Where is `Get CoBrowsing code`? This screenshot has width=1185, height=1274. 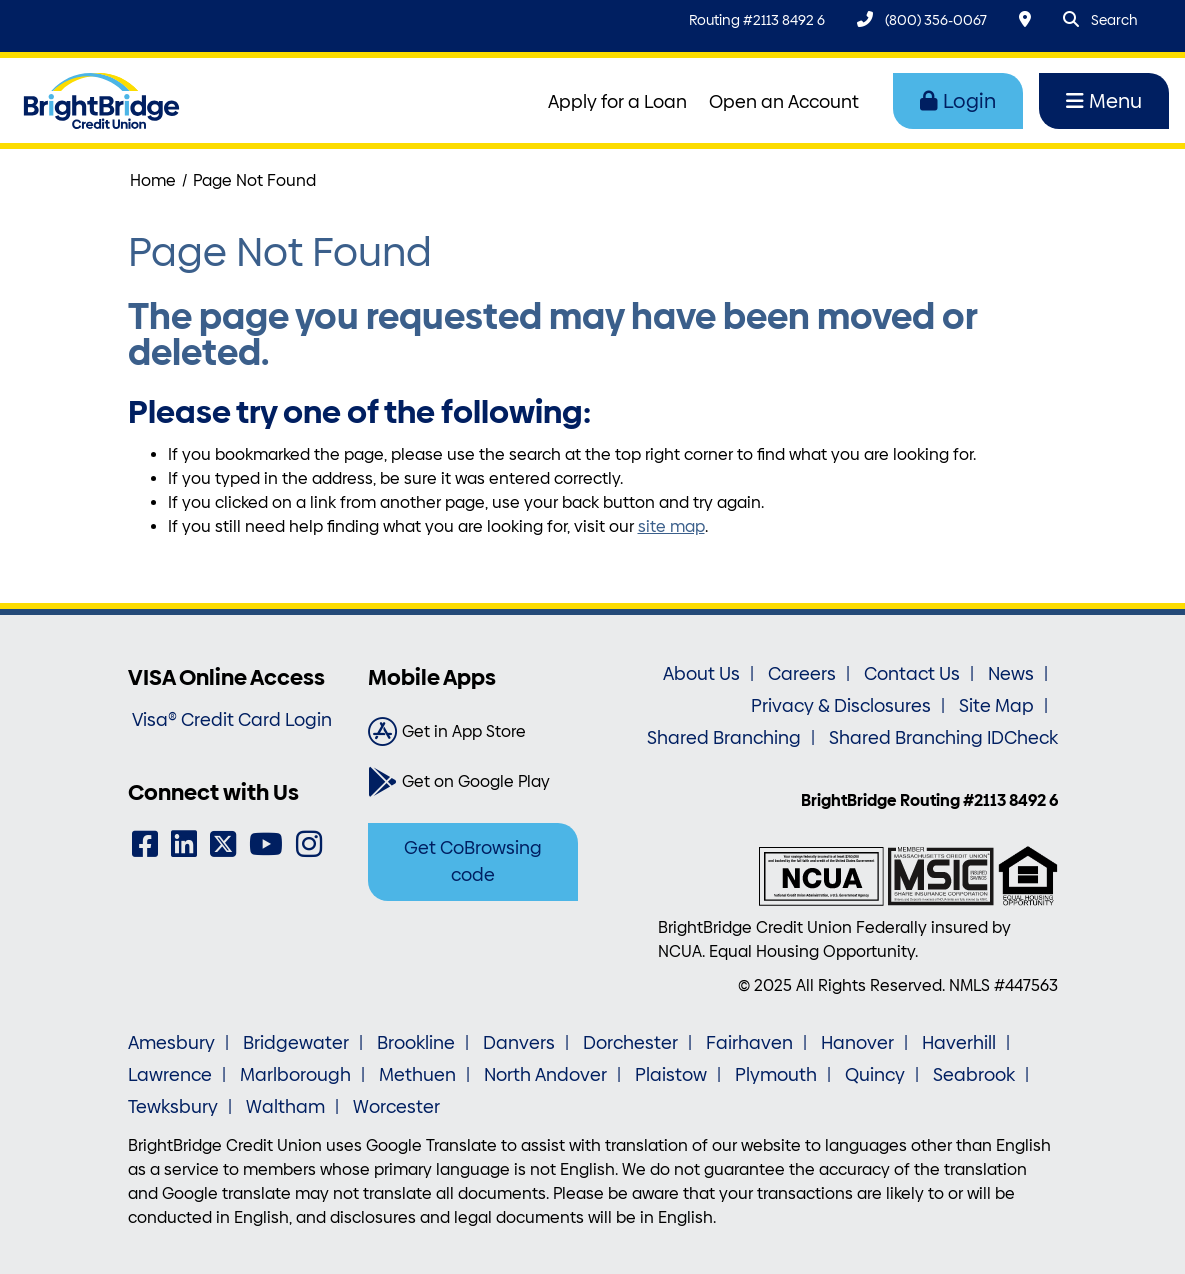
Get CoBrowsing code is located at coordinates (473, 861).